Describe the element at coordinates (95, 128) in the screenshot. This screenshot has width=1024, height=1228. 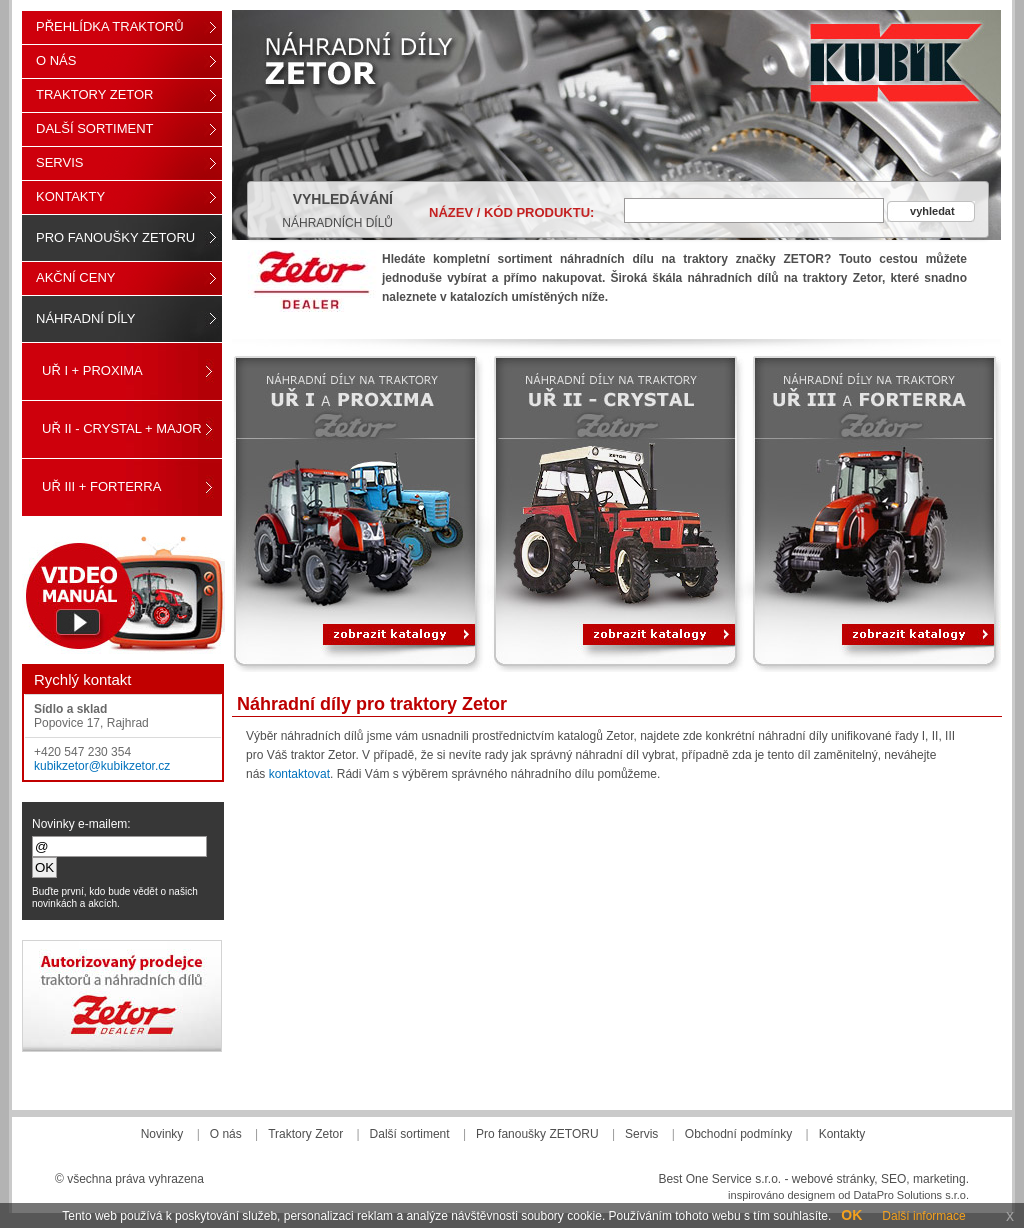
I see `Další sortiment` at that location.